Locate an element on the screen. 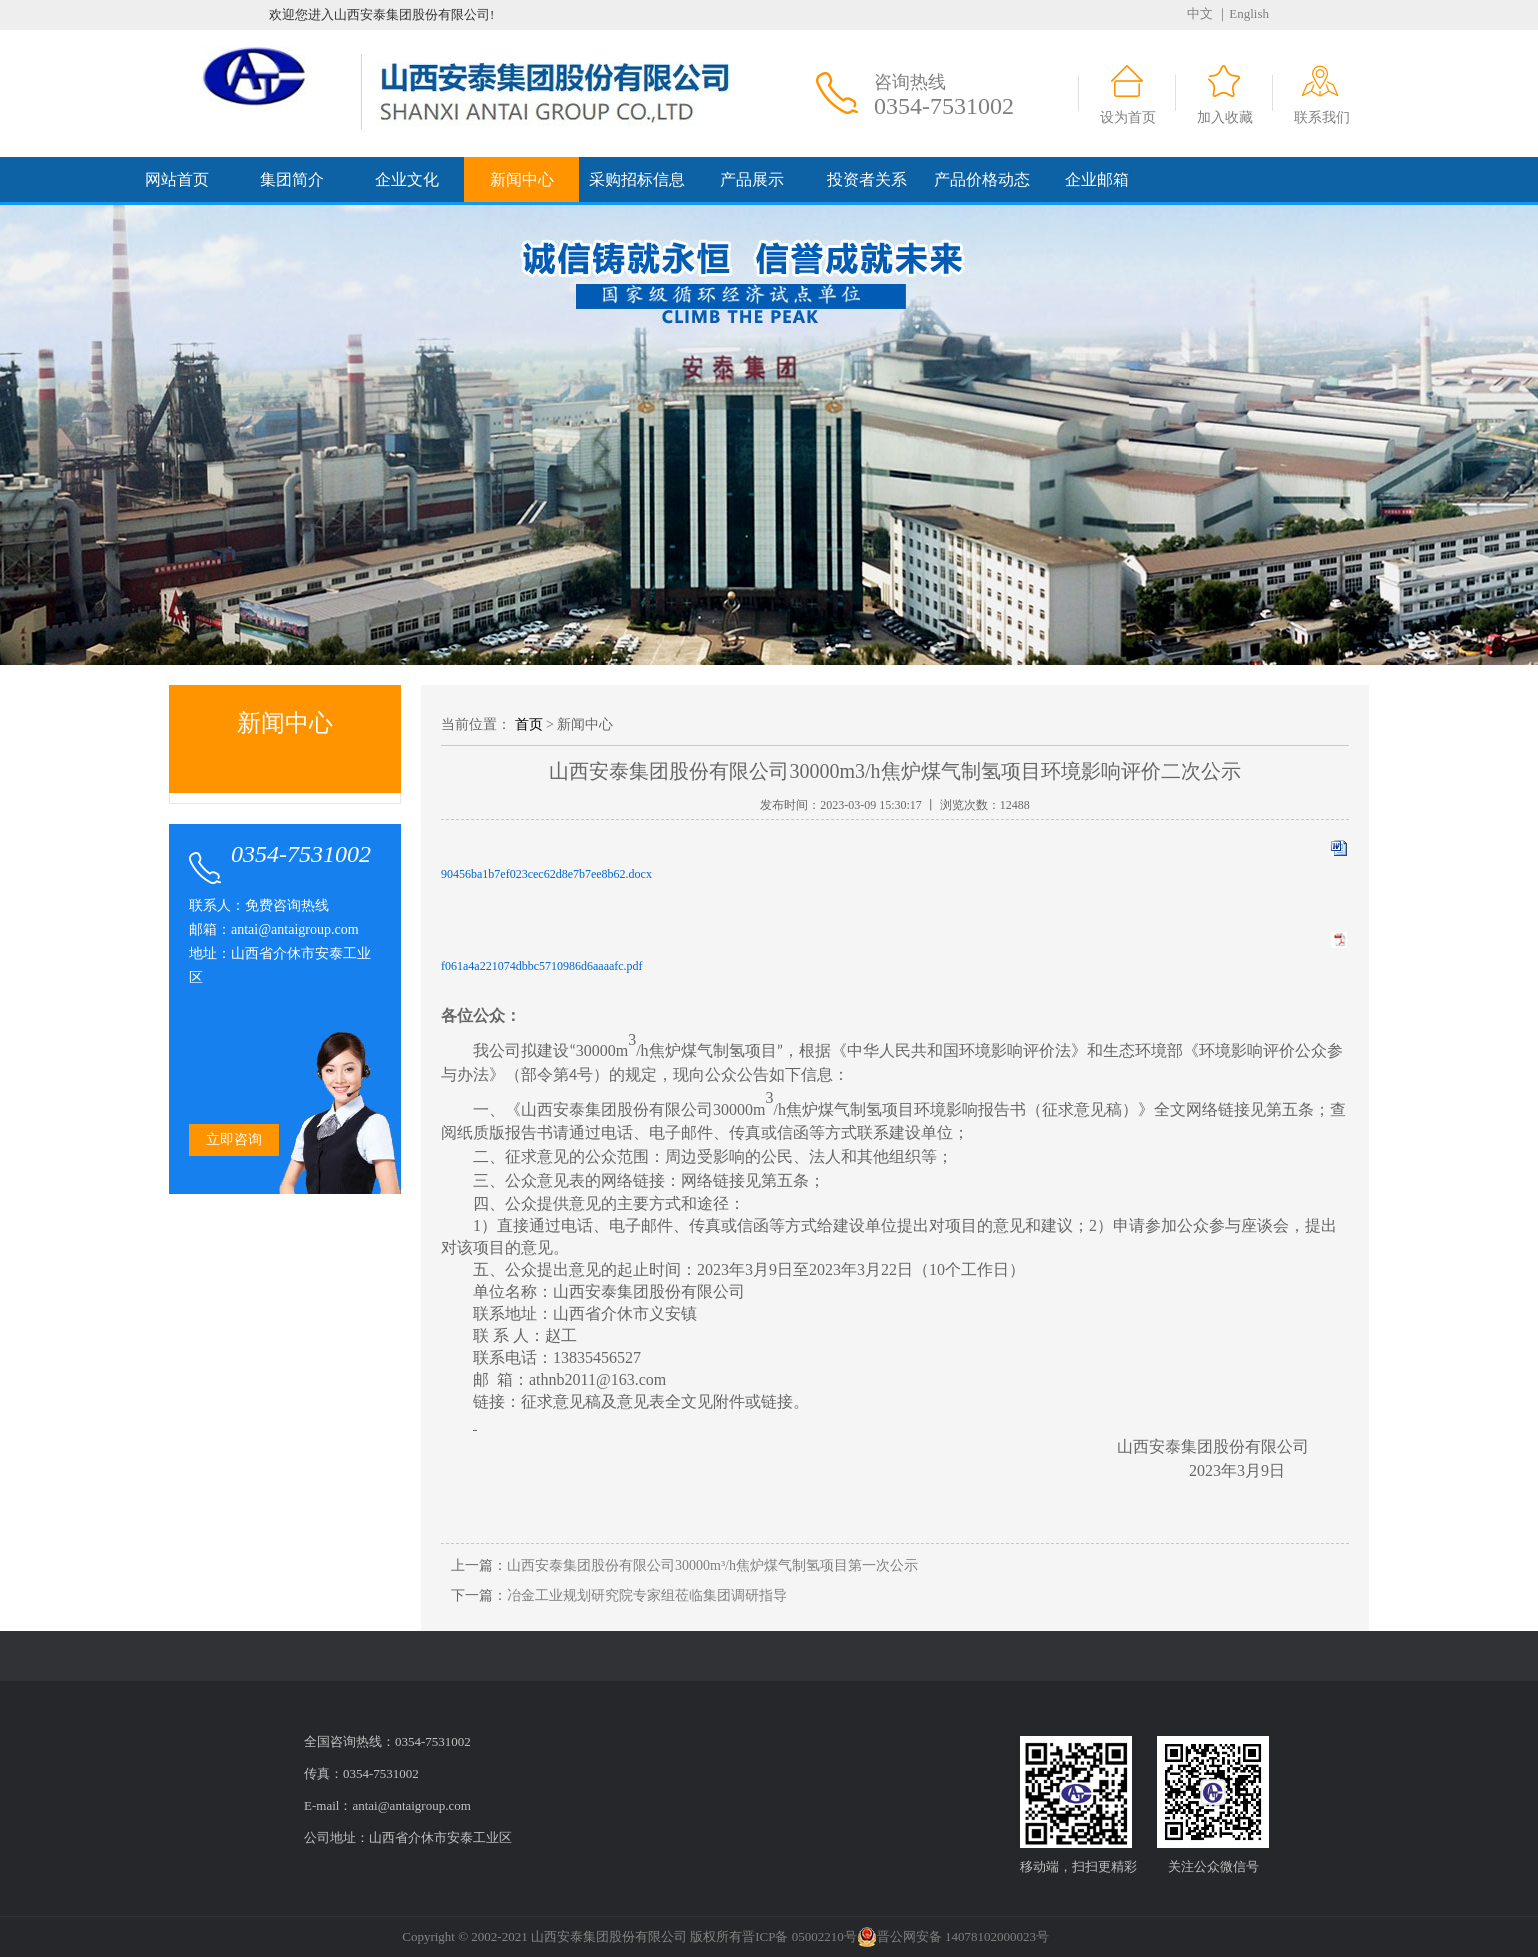 The image size is (1538, 1957). 首页 is located at coordinates (529, 724).